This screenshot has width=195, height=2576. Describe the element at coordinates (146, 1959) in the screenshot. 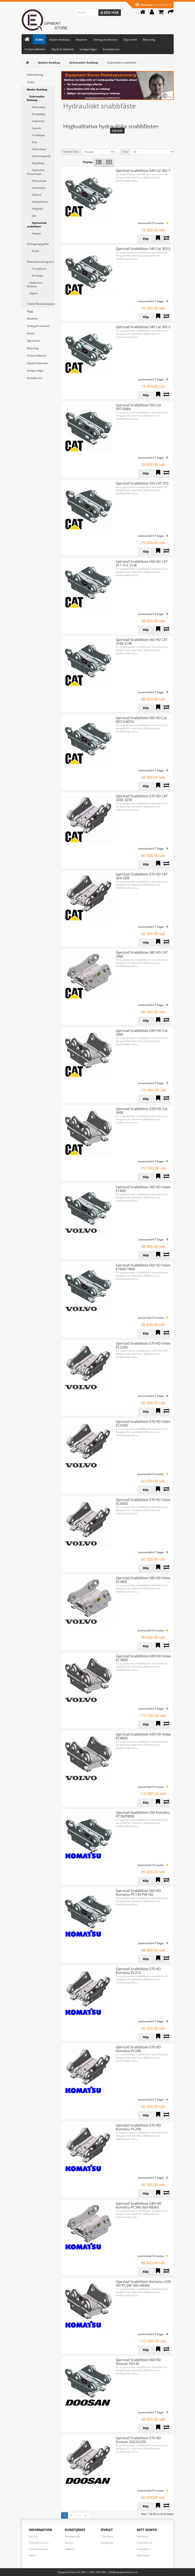

I see `[Köp Gjerstad Snabbfäste S60 HD Komatsu PC130-PW160]` at that location.